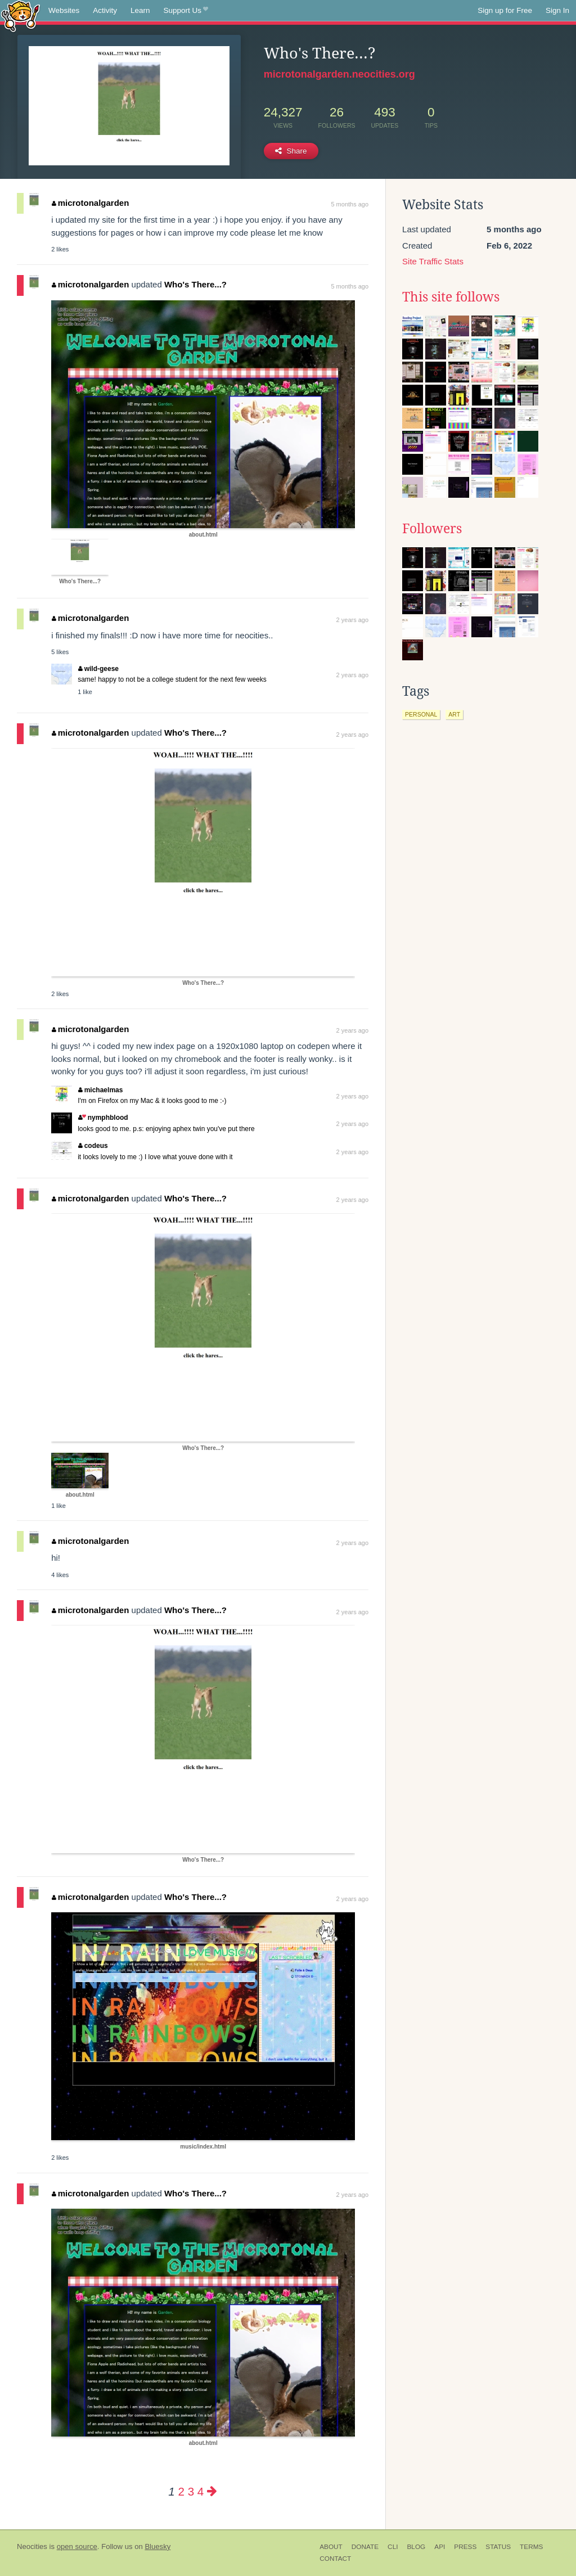 Image resolution: width=576 pixels, height=2576 pixels. What do you see at coordinates (416, 2547) in the screenshot?
I see `Blog` at bounding box center [416, 2547].